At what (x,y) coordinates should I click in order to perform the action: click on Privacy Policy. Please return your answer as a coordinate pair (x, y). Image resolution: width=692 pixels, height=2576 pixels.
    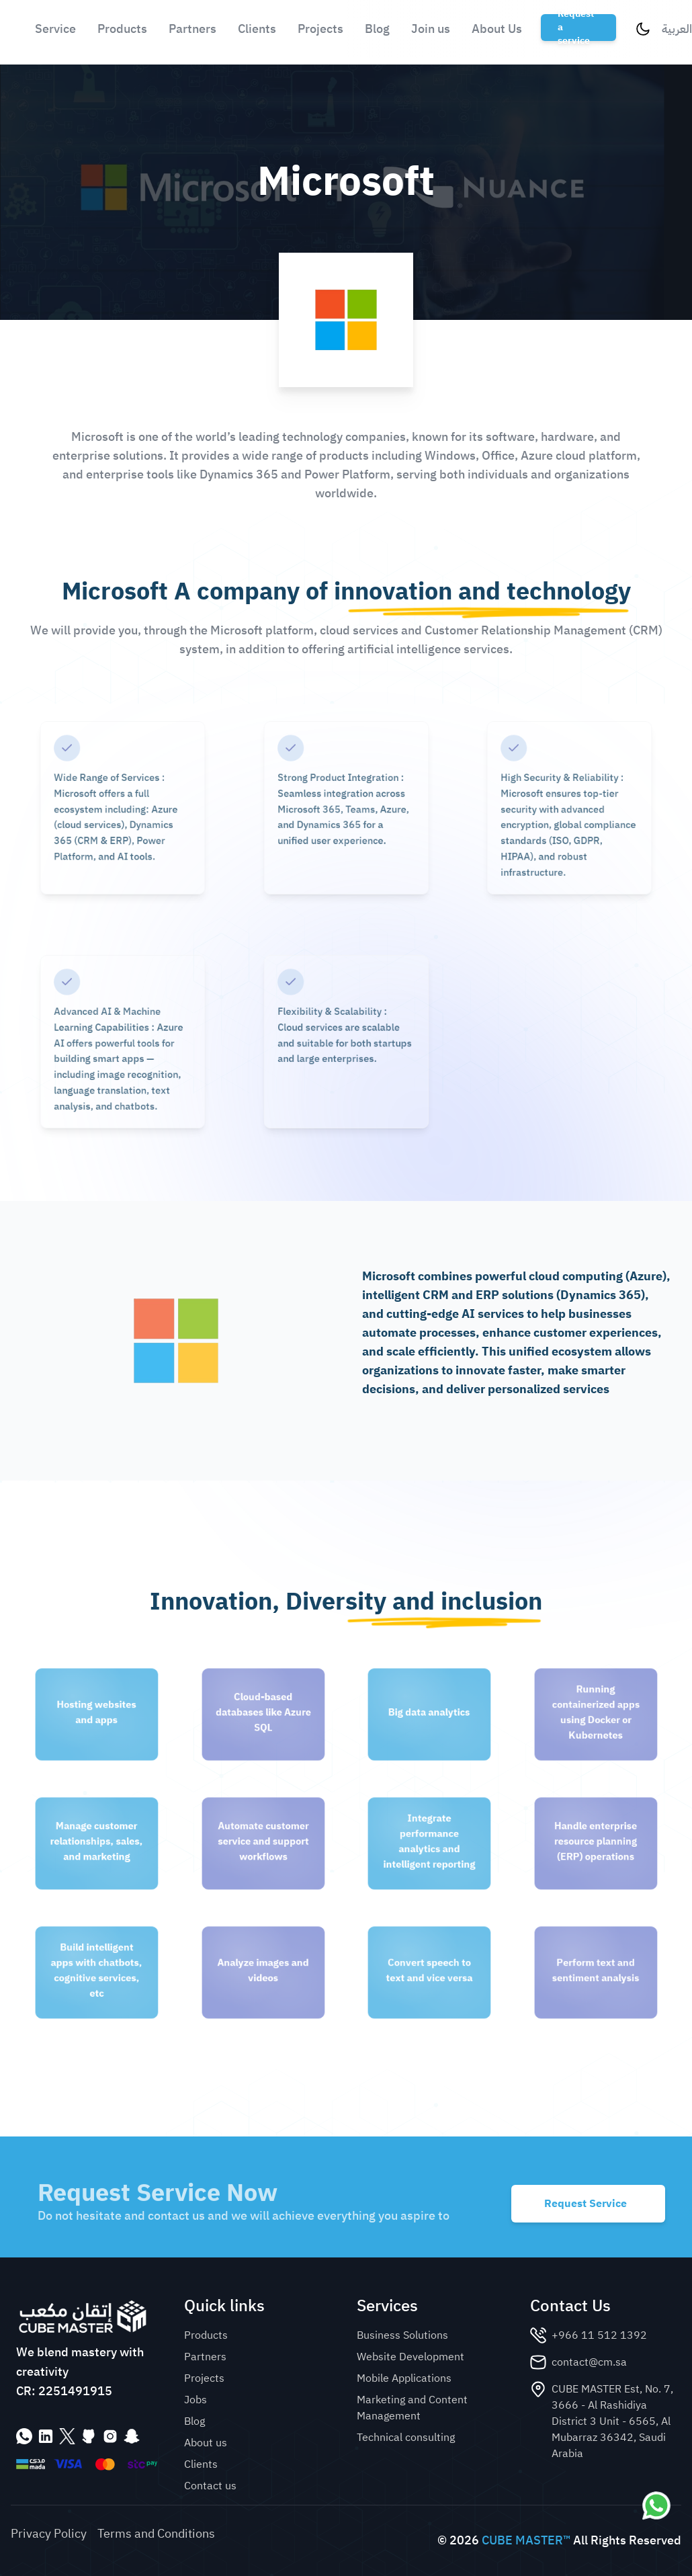
    Looking at the image, I should click on (49, 2533).